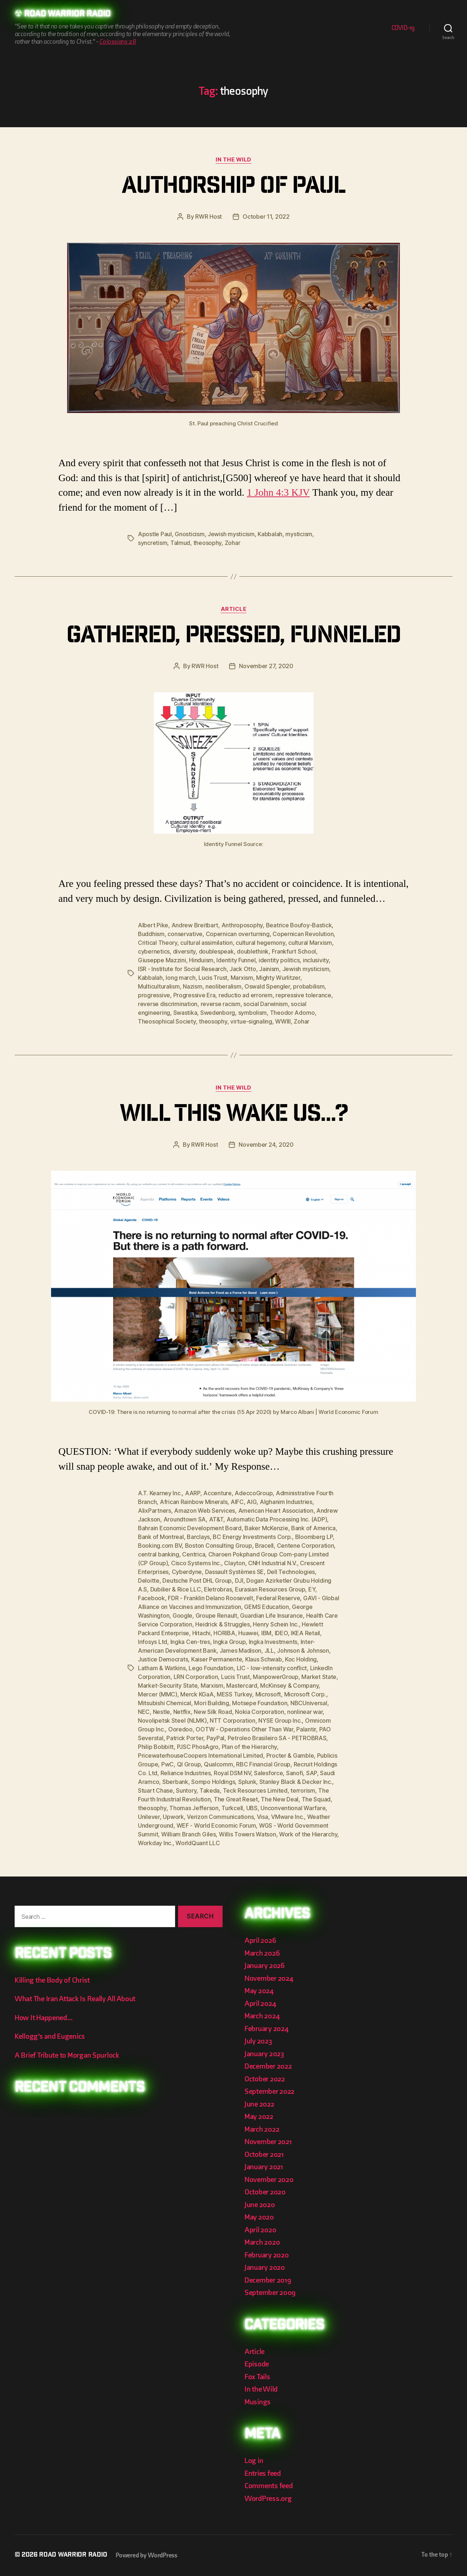  Describe the element at coordinates (266, 1633) in the screenshot. I see `IBM` at that location.